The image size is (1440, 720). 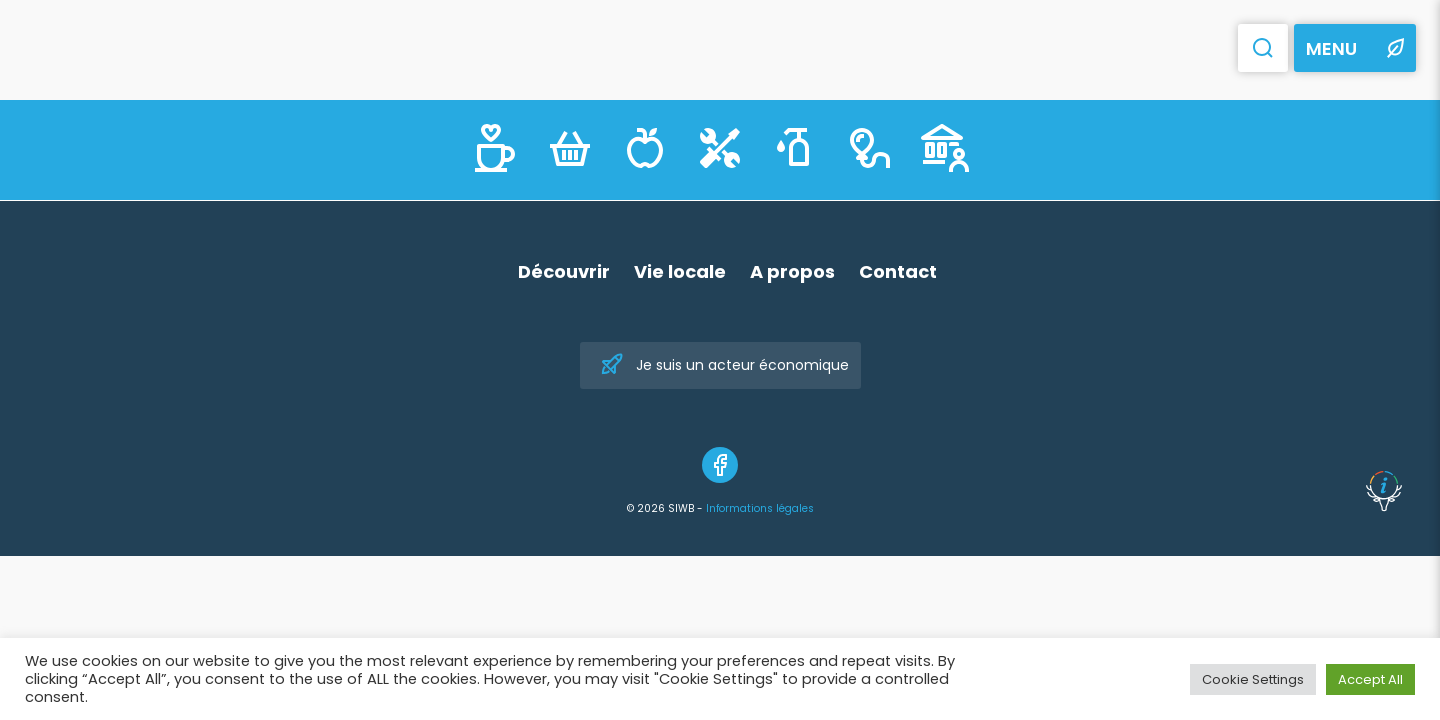 What do you see at coordinates (564, 271) in the screenshot?
I see `Découvrir` at bounding box center [564, 271].